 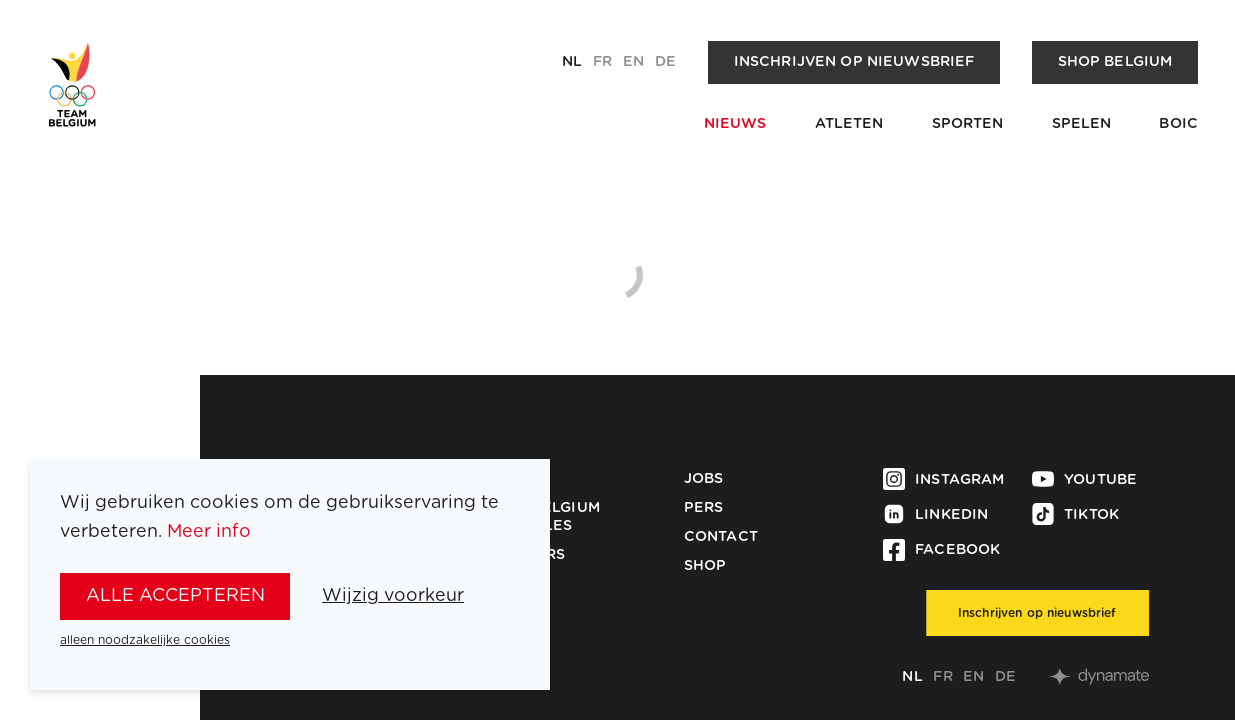 I want to click on Contact, so click(x=721, y=537).